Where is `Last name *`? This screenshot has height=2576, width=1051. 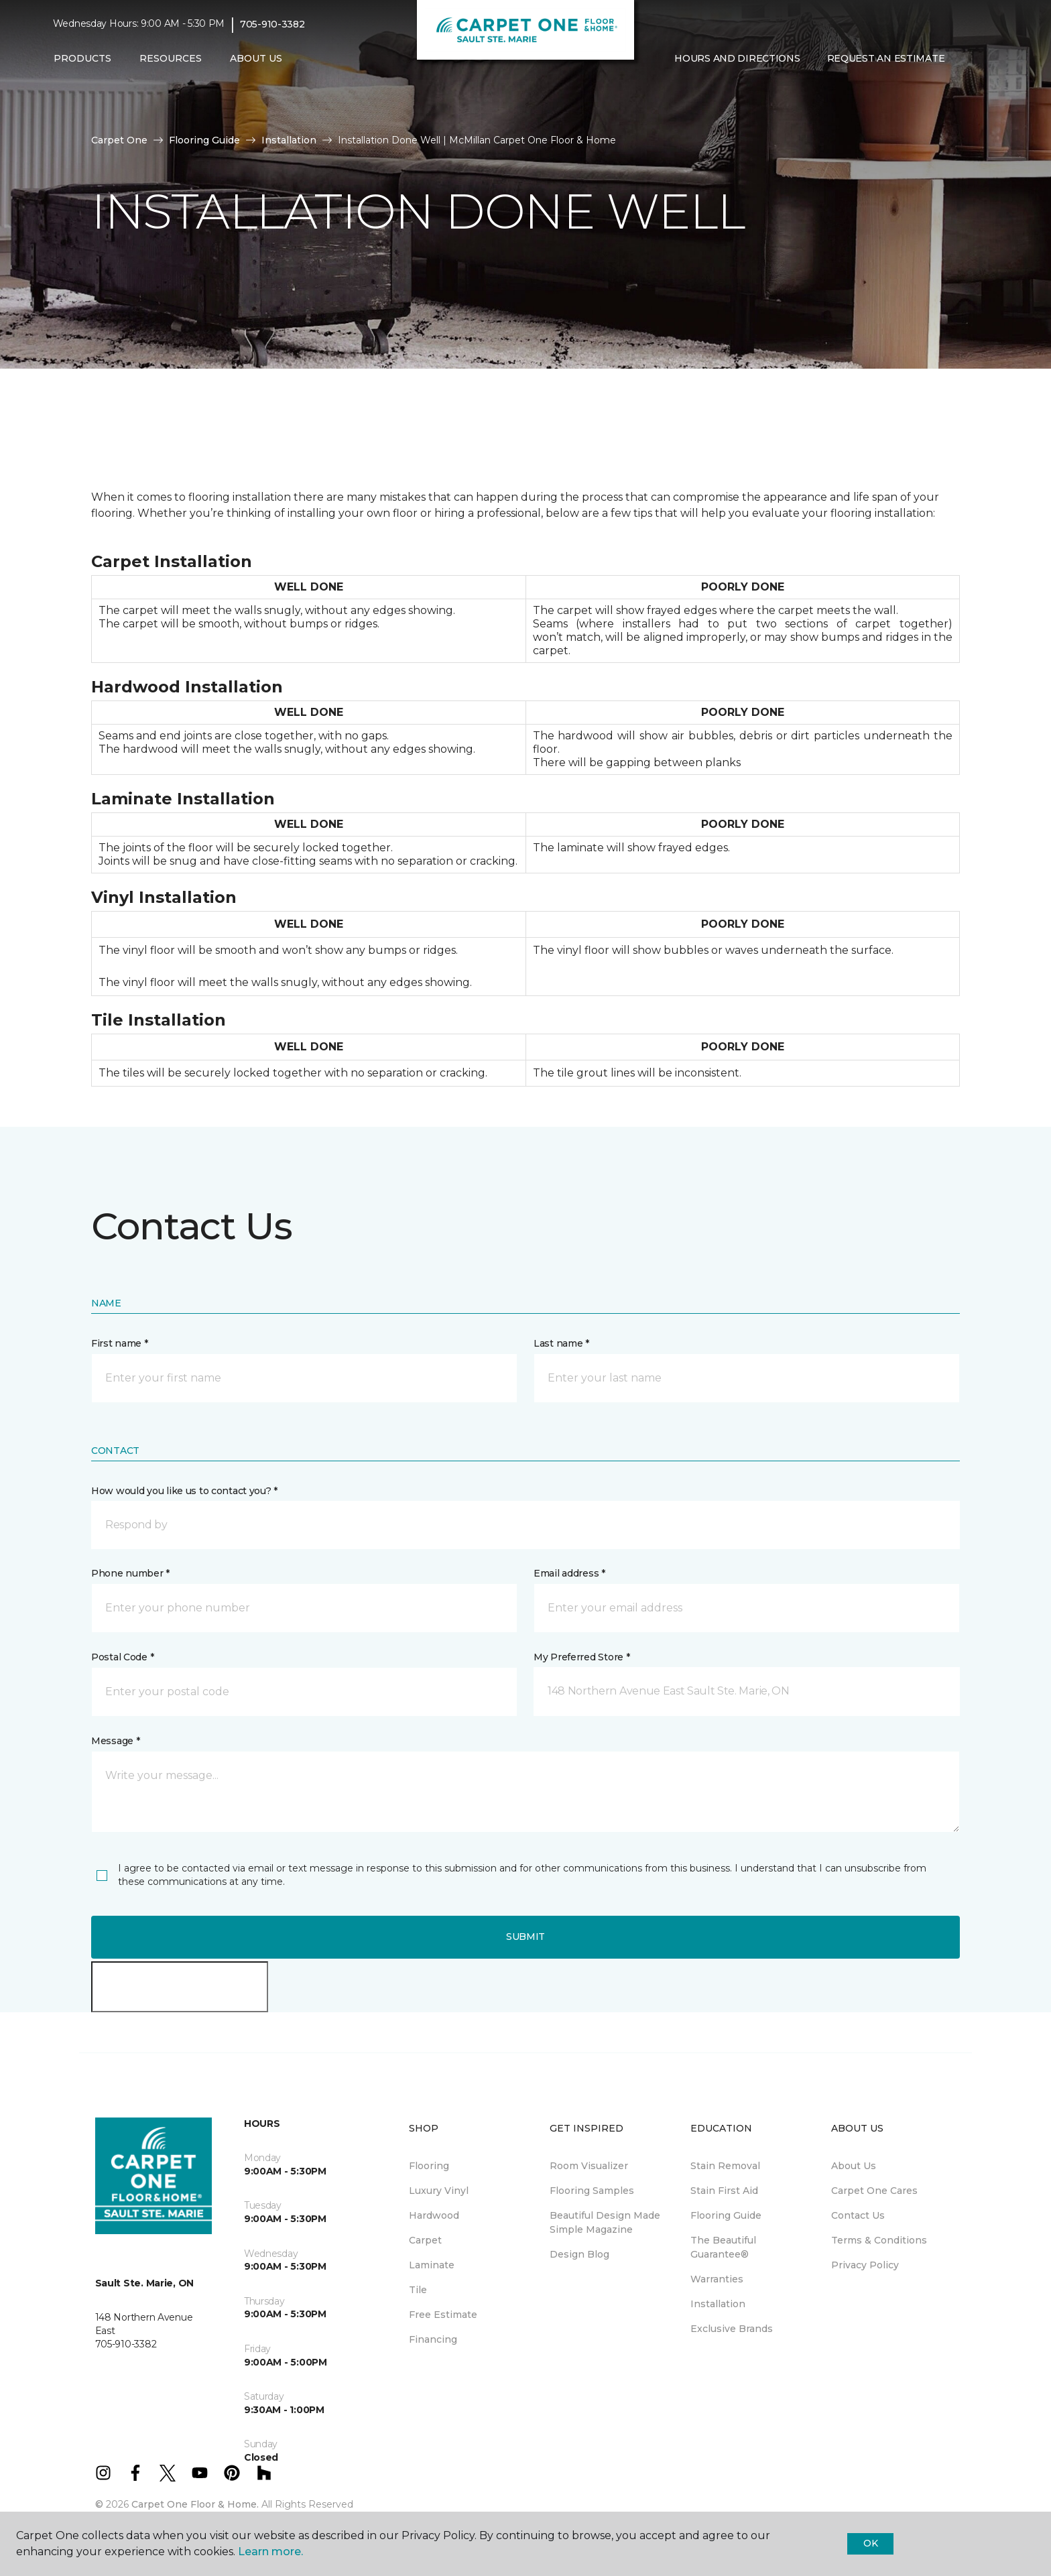 Last name * is located at coordinates (561, 1343).